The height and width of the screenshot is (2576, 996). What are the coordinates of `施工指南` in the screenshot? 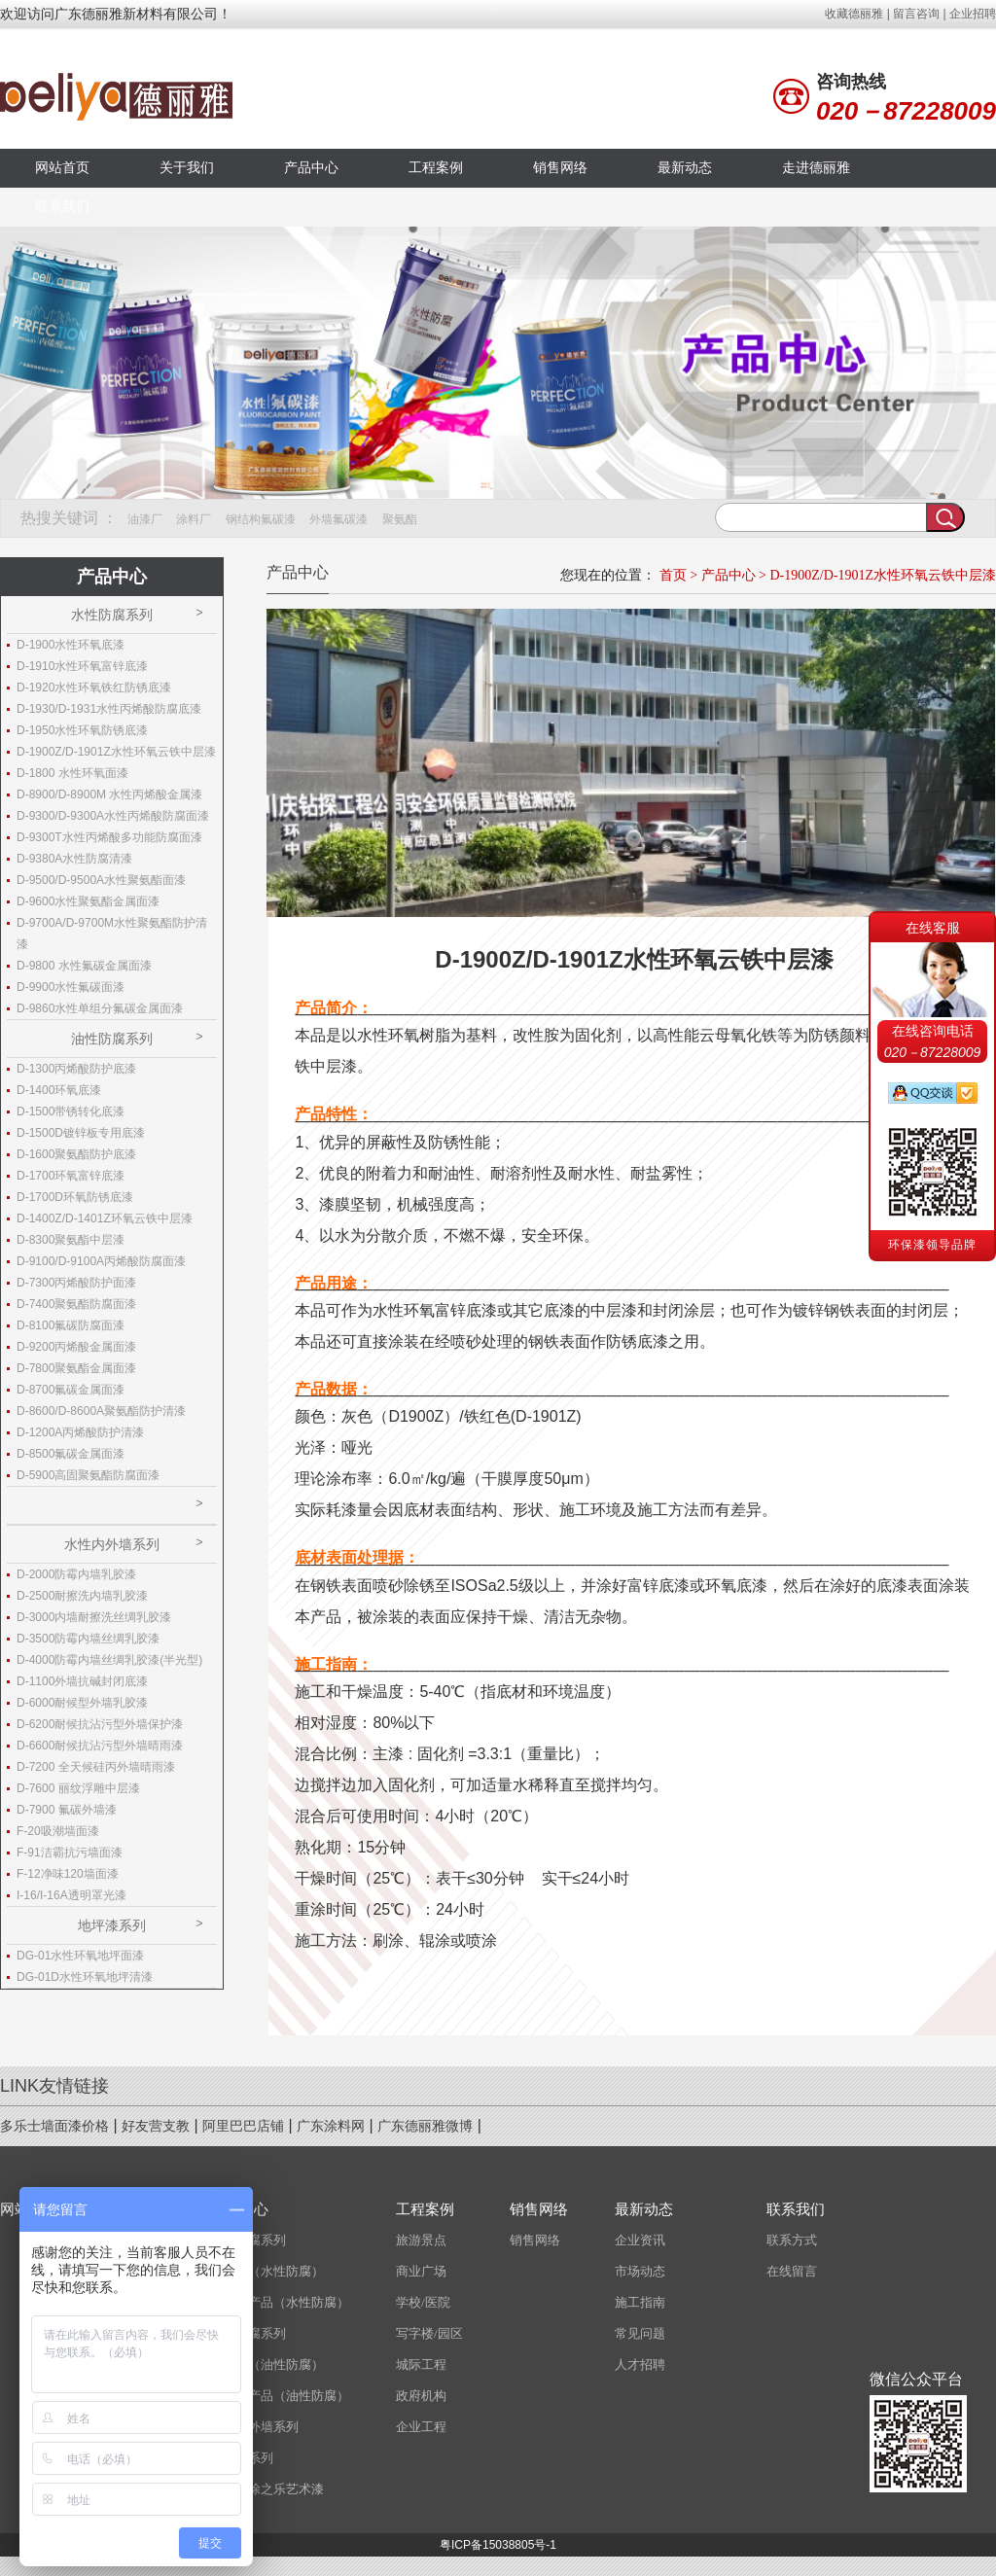 It's located at (640, 2302).